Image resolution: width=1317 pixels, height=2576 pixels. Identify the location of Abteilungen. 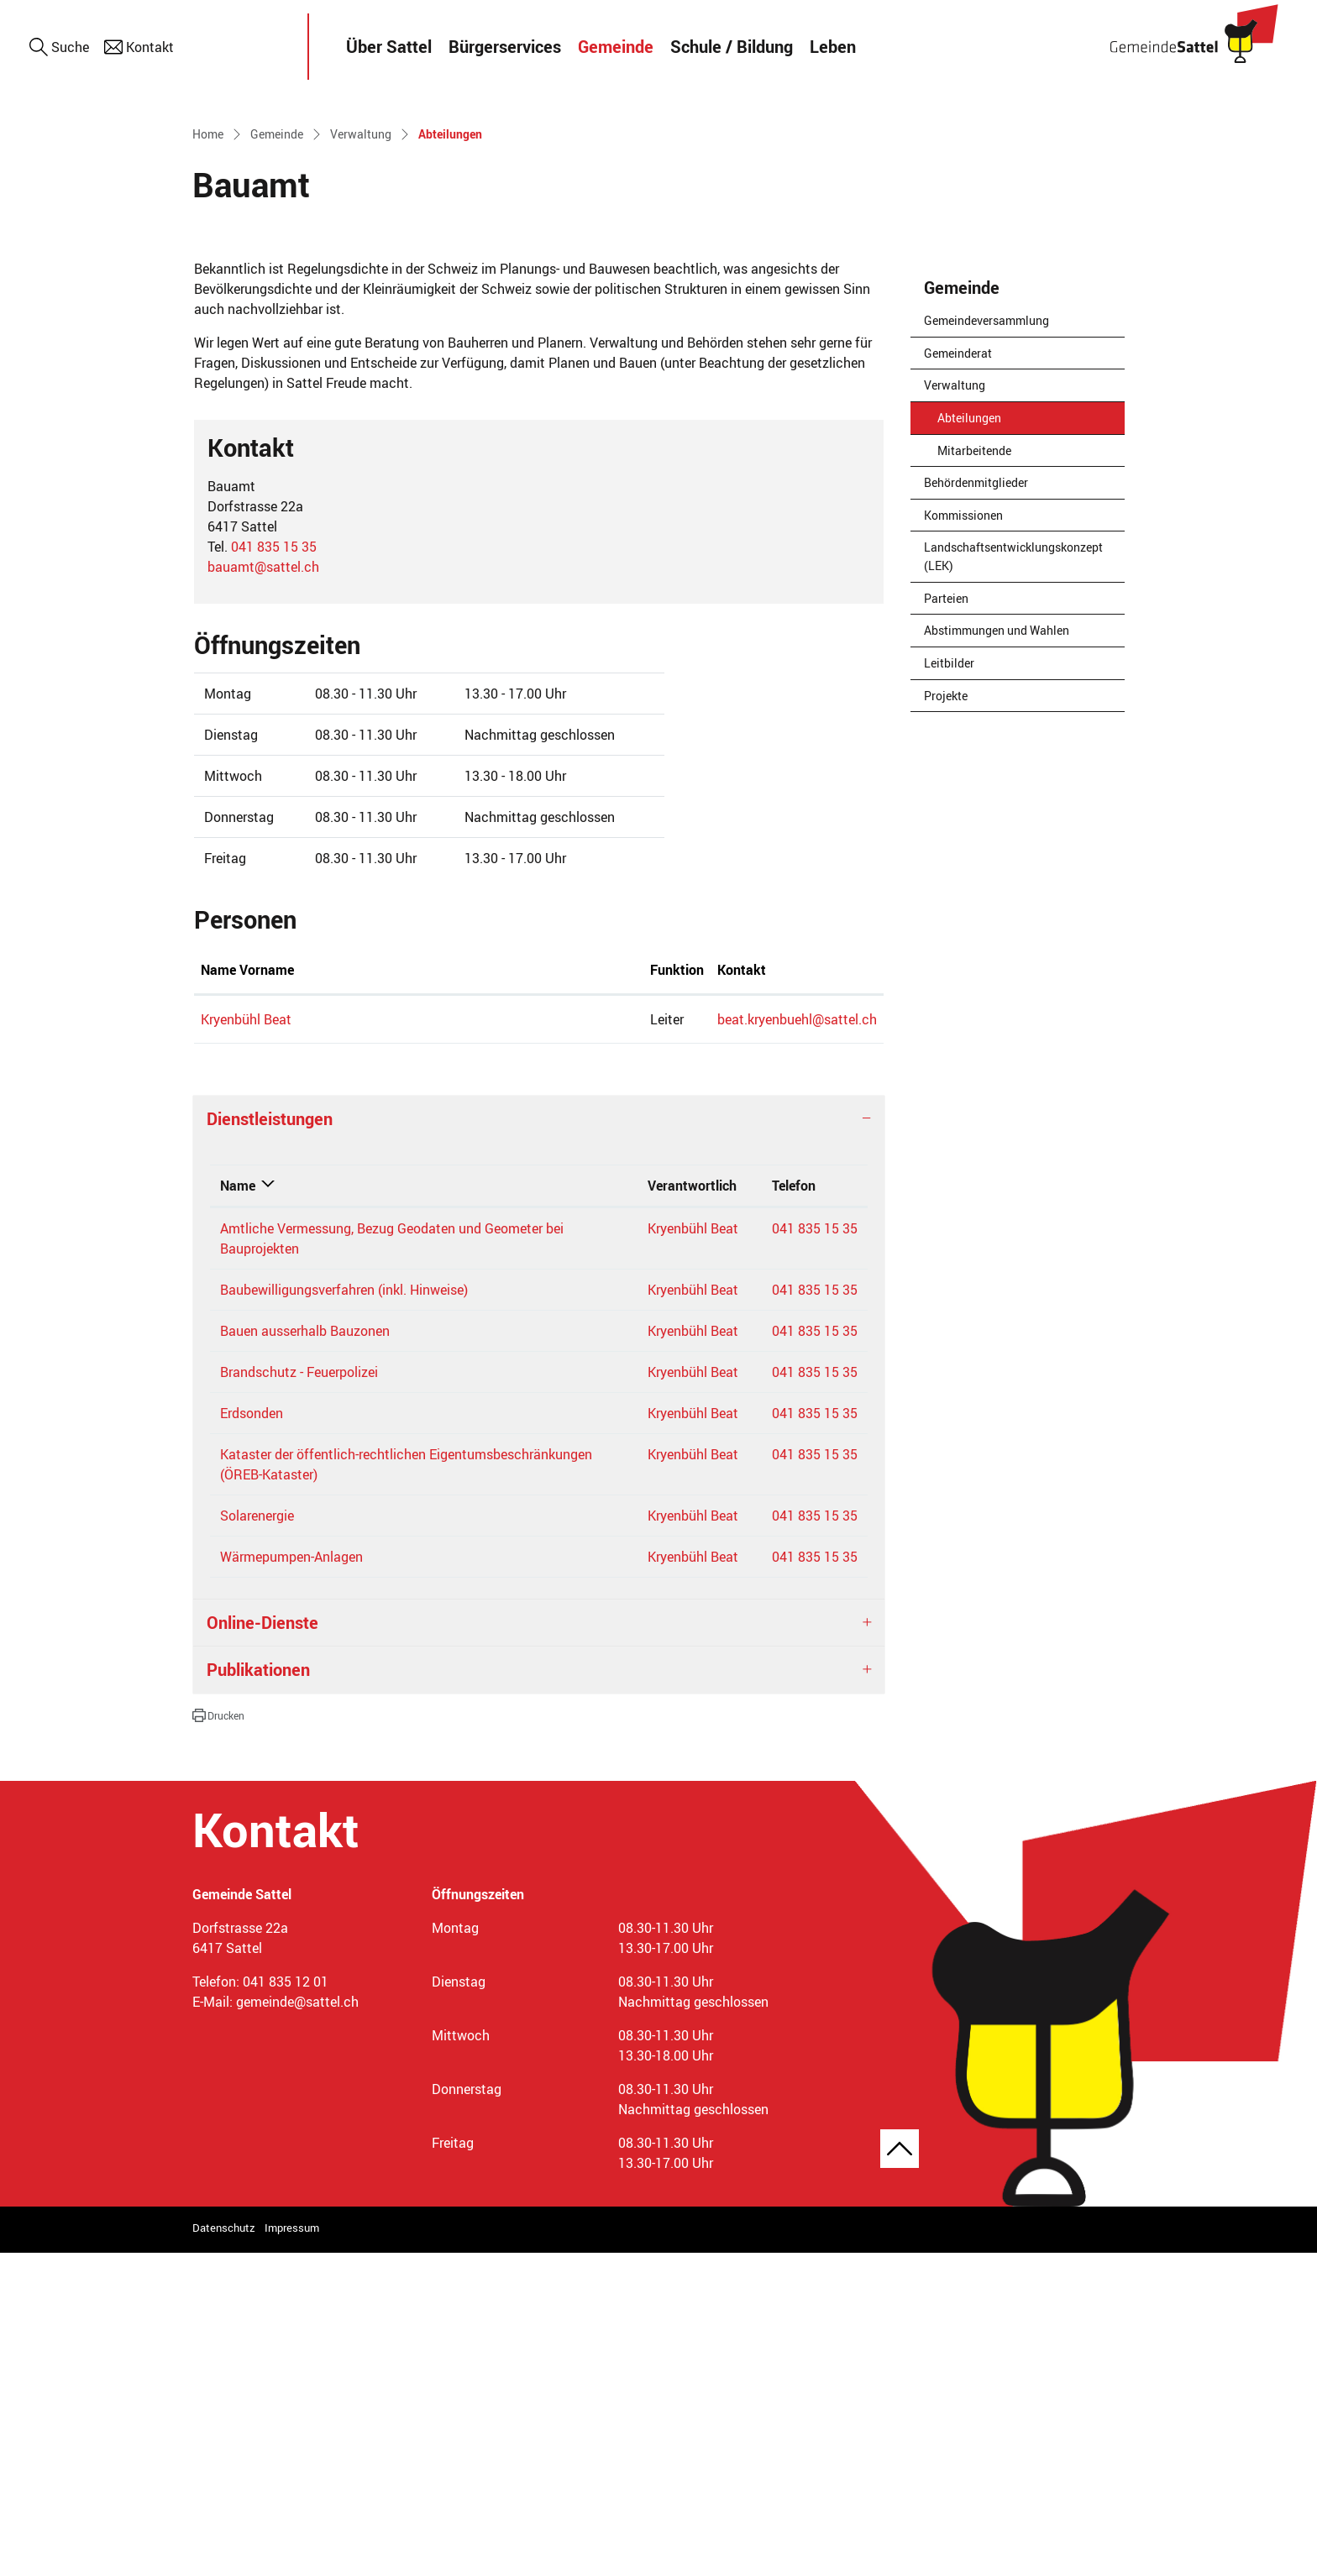
(979, 744).